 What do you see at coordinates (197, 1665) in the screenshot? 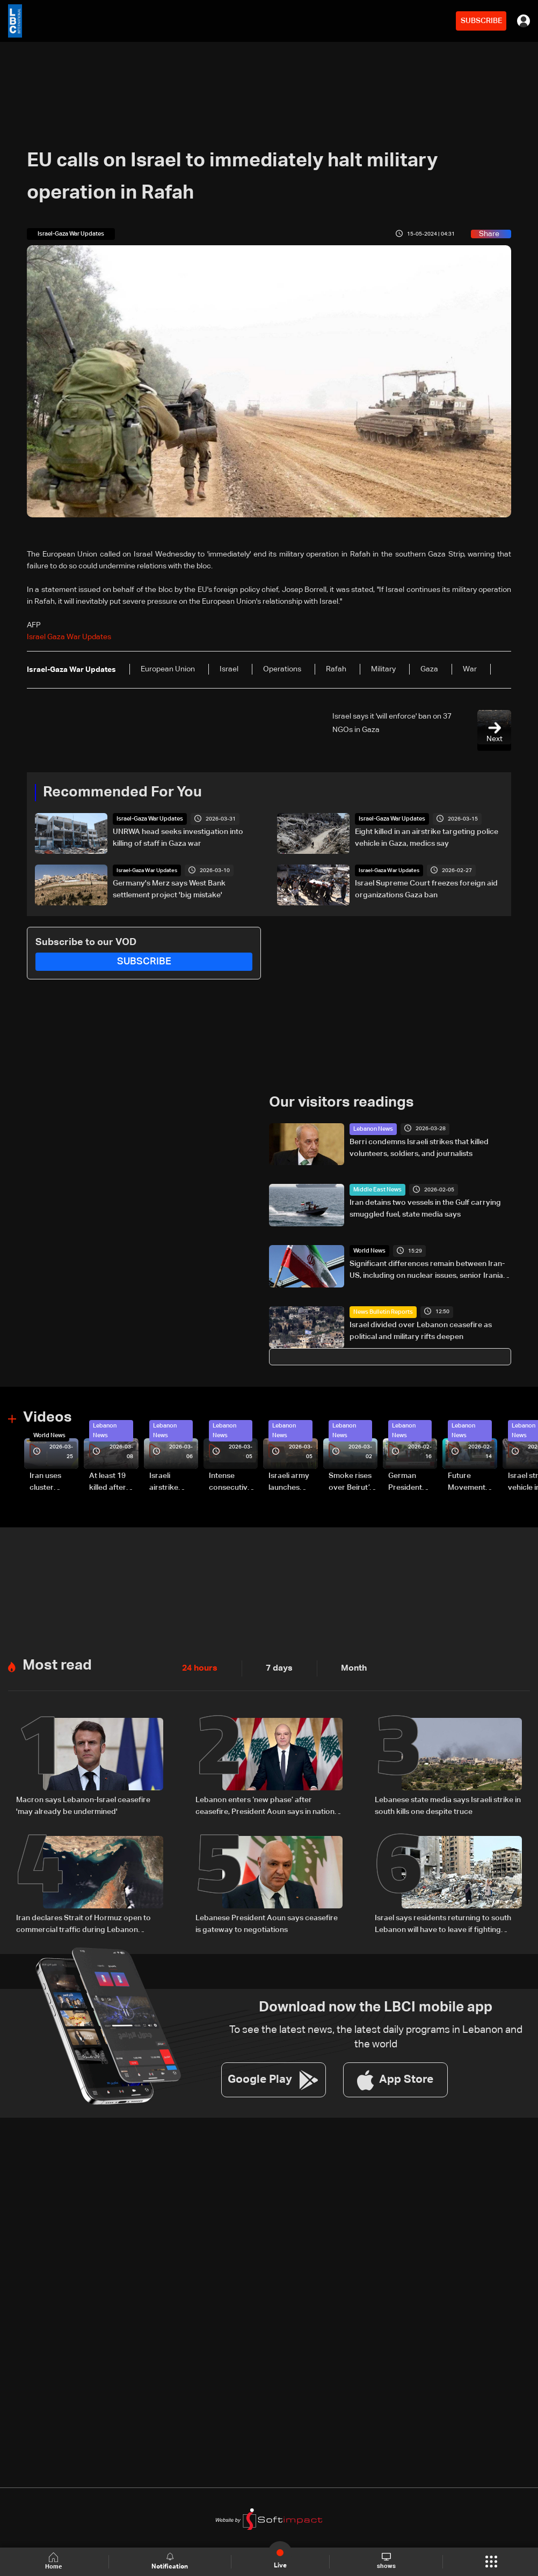
I see `24 hours` at bounding box center [197, 1665].